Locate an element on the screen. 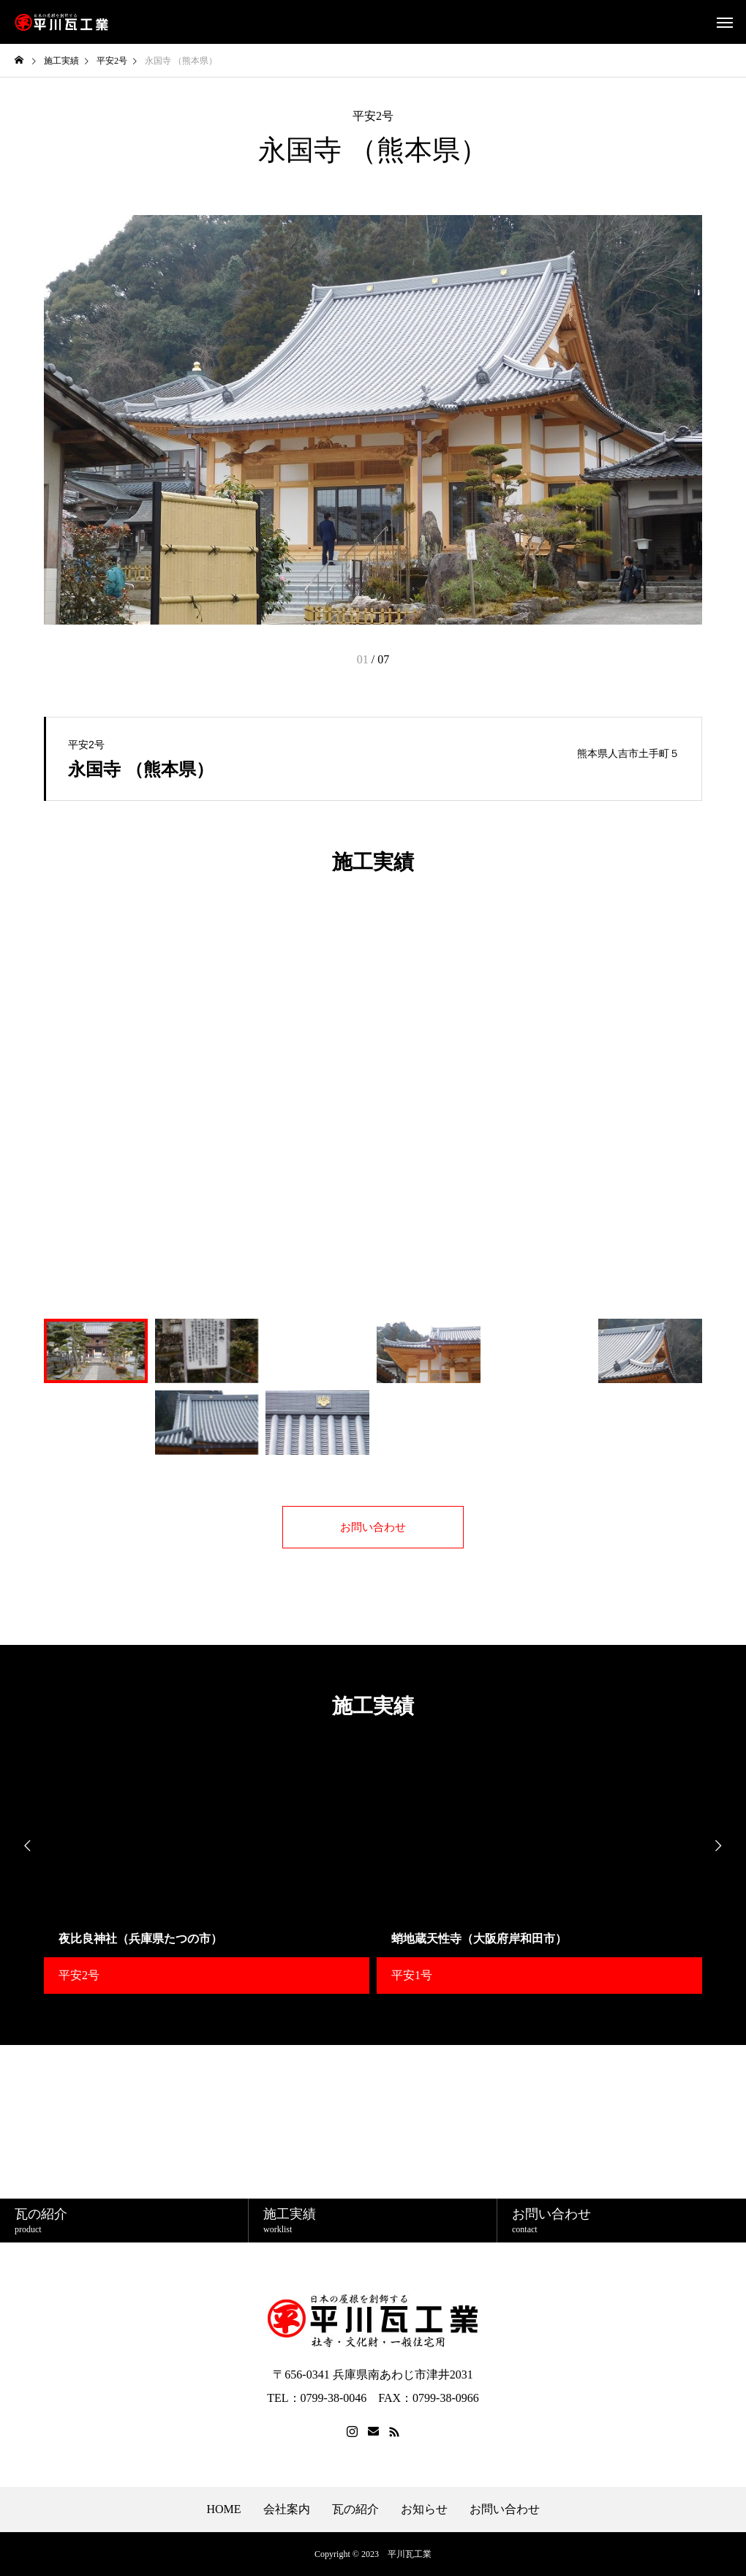 The width and height of the screenshot is (746, 2576). お問い合わせ is located at coordinates (505, 2509).